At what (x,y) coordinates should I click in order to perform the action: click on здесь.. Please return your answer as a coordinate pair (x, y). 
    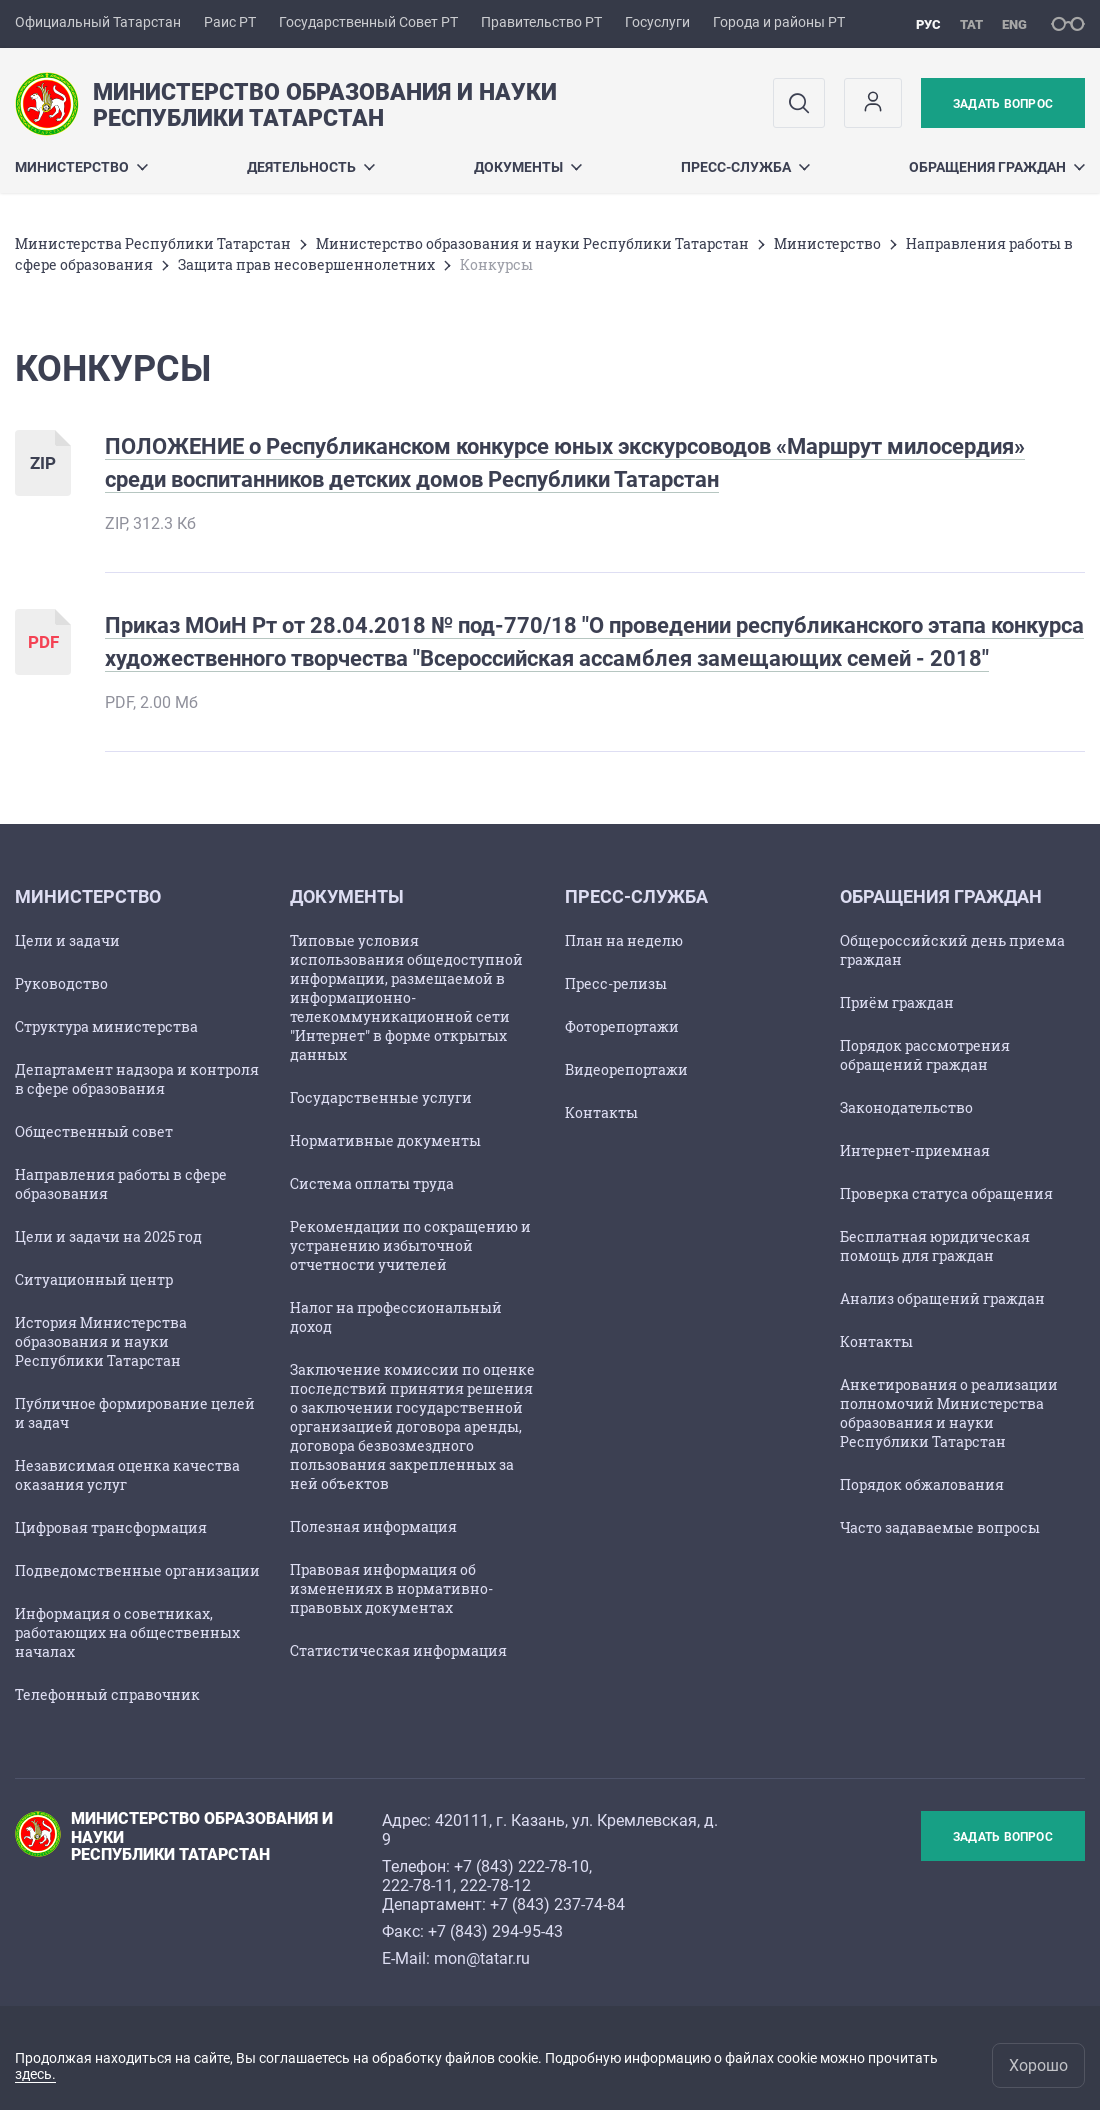
    Looking at the image, I should click on (35, 2074).